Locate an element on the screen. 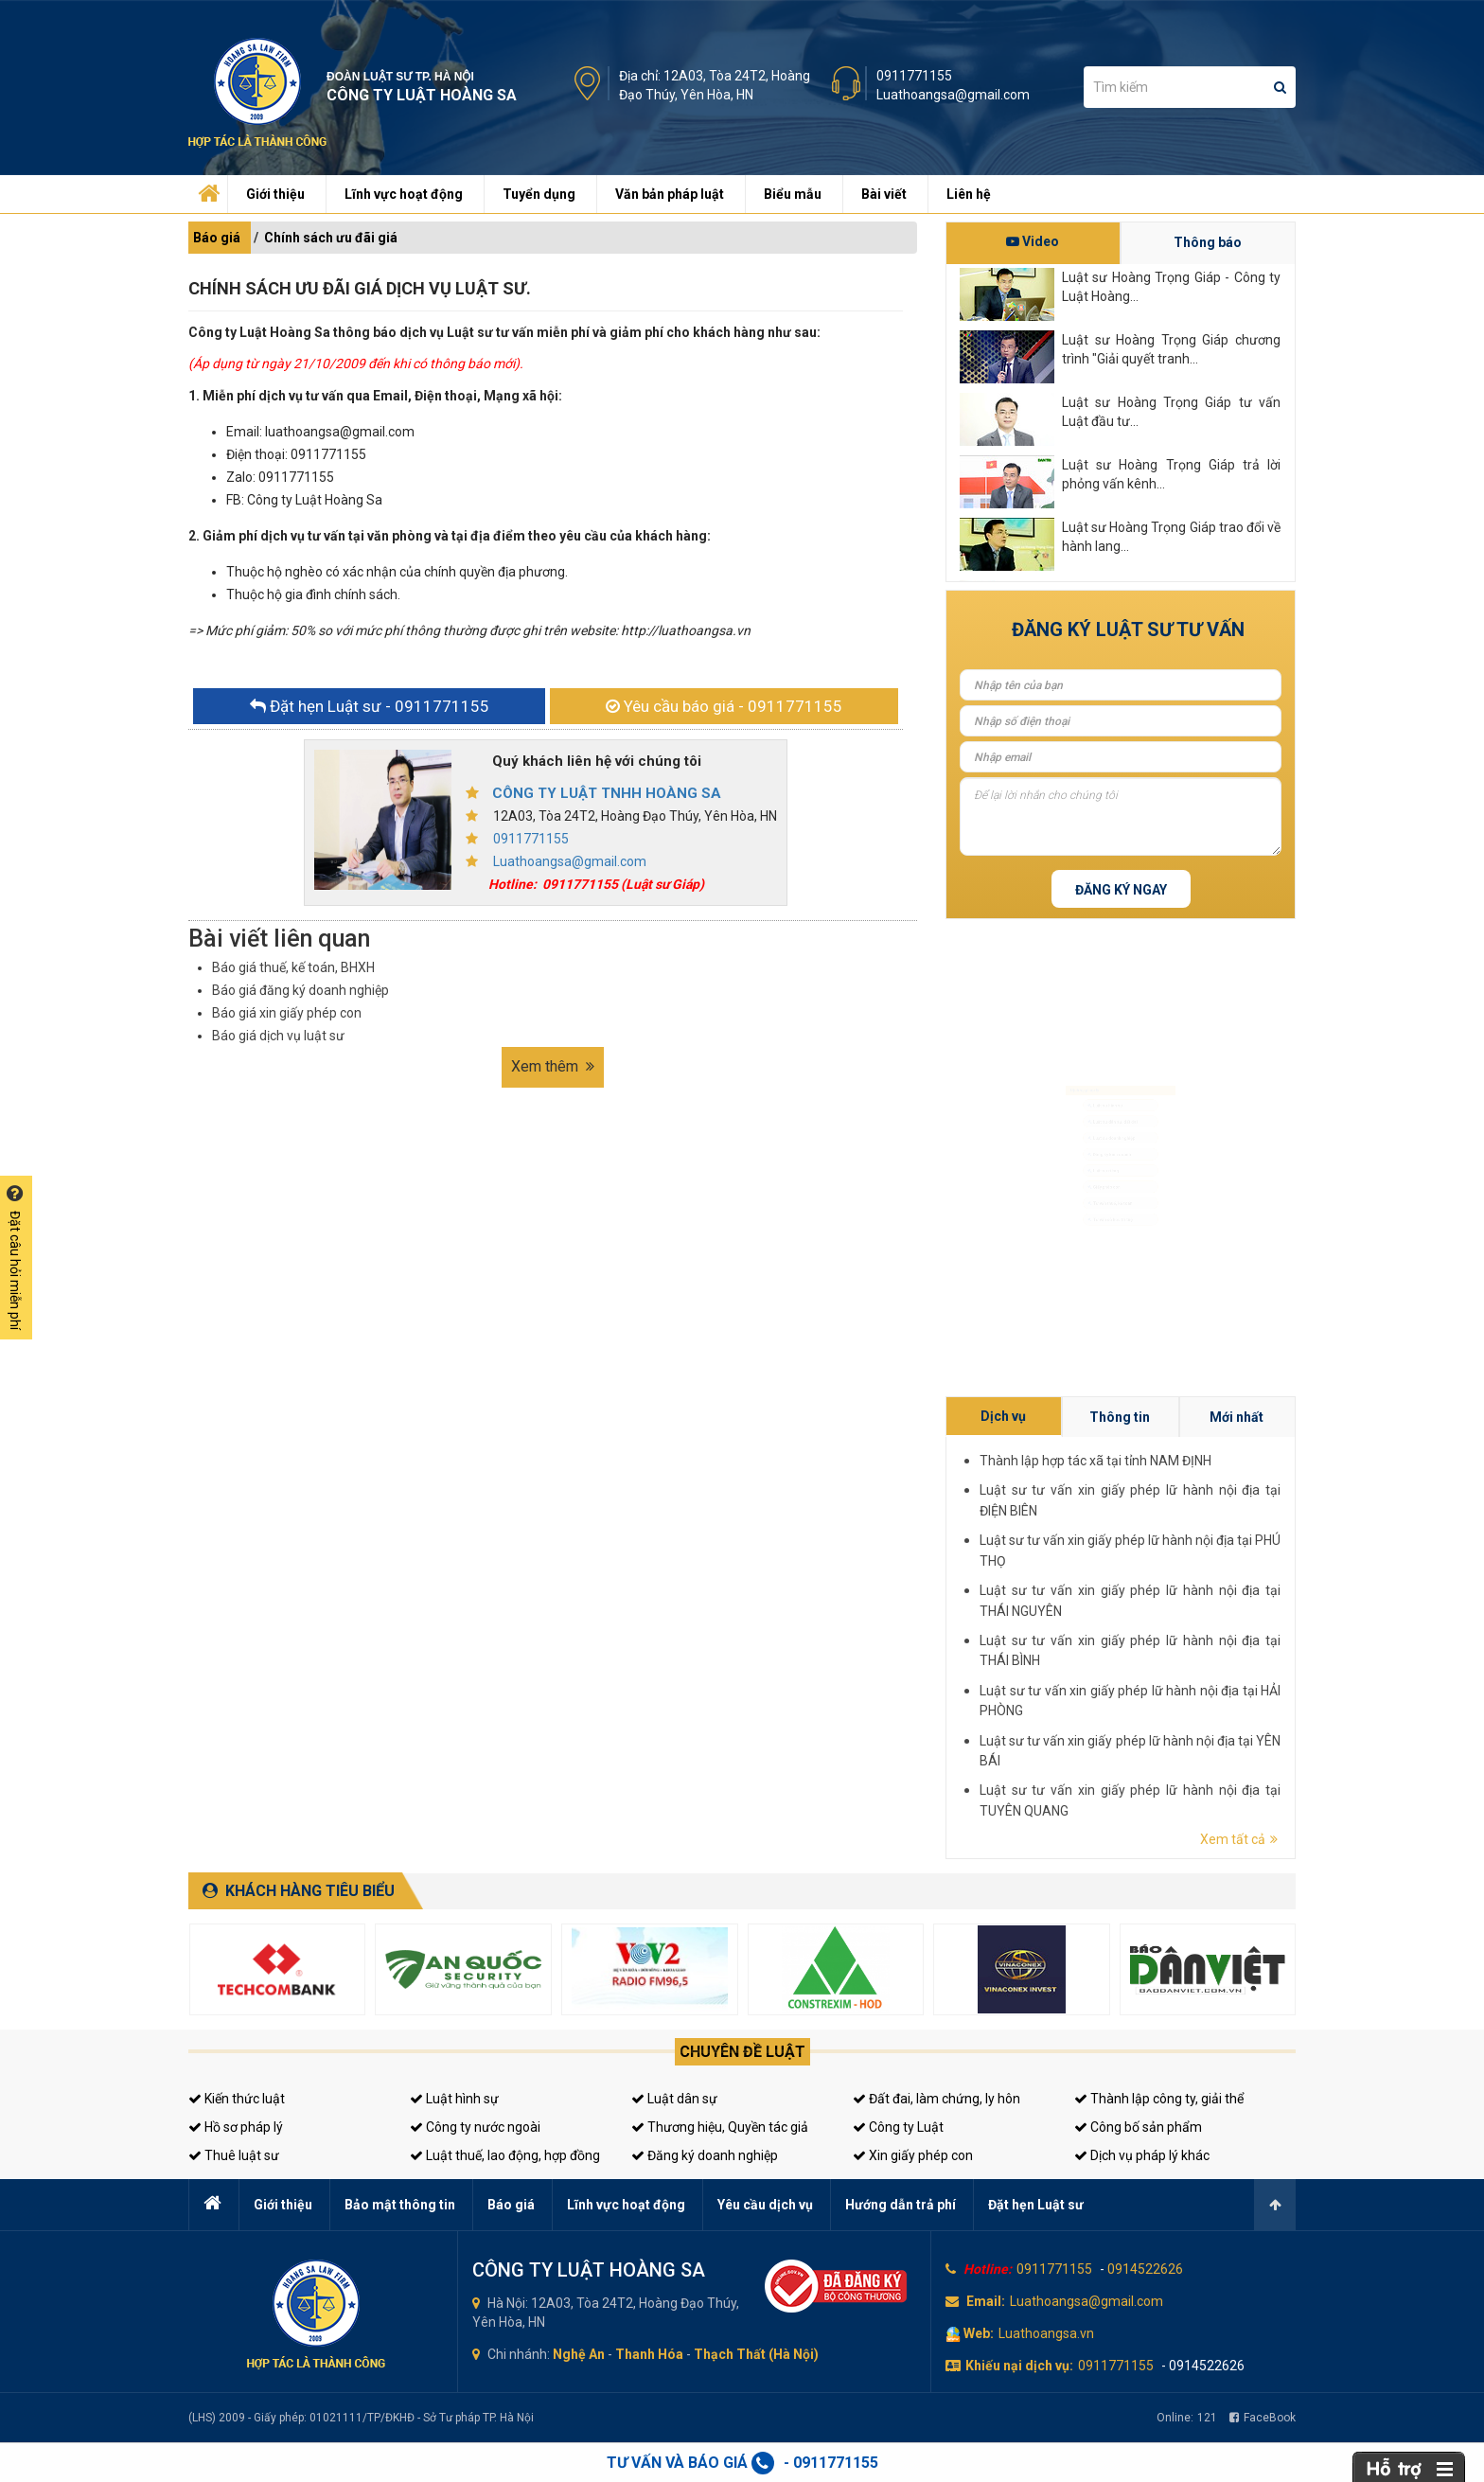 This screenshot has width=1484, height=2482. 0911771155 is located at coordinates (914, 75).